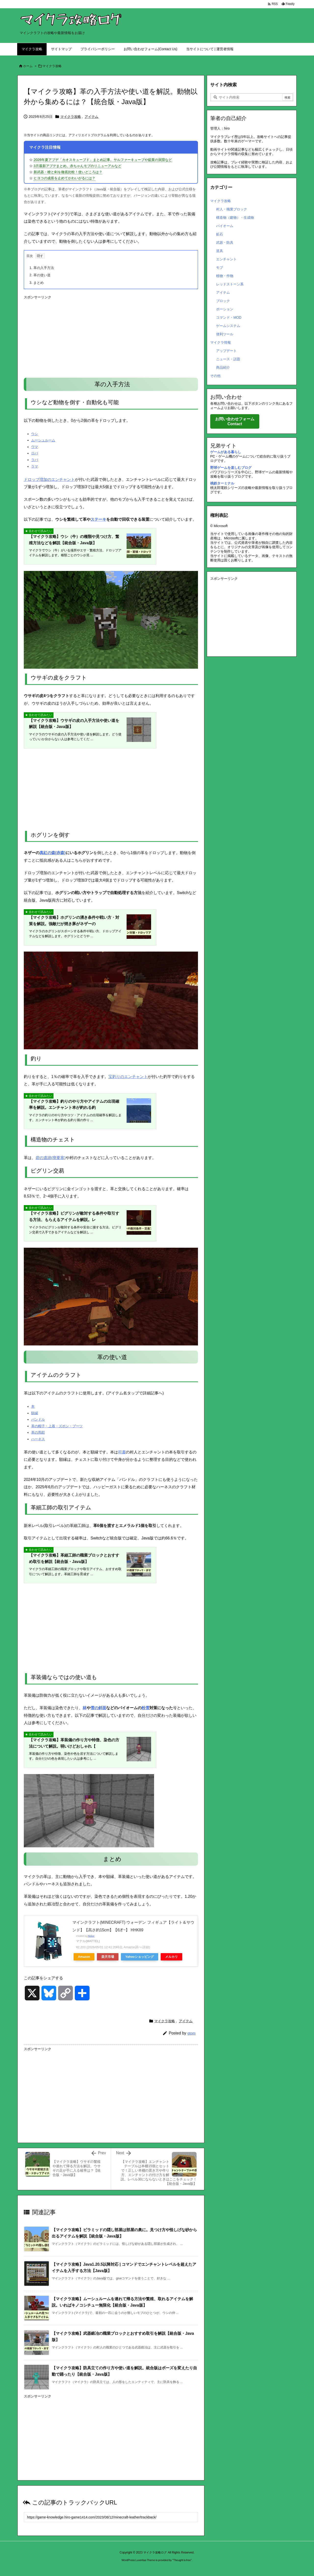  I want to click on ムーシュルーム, so click(43, 440).